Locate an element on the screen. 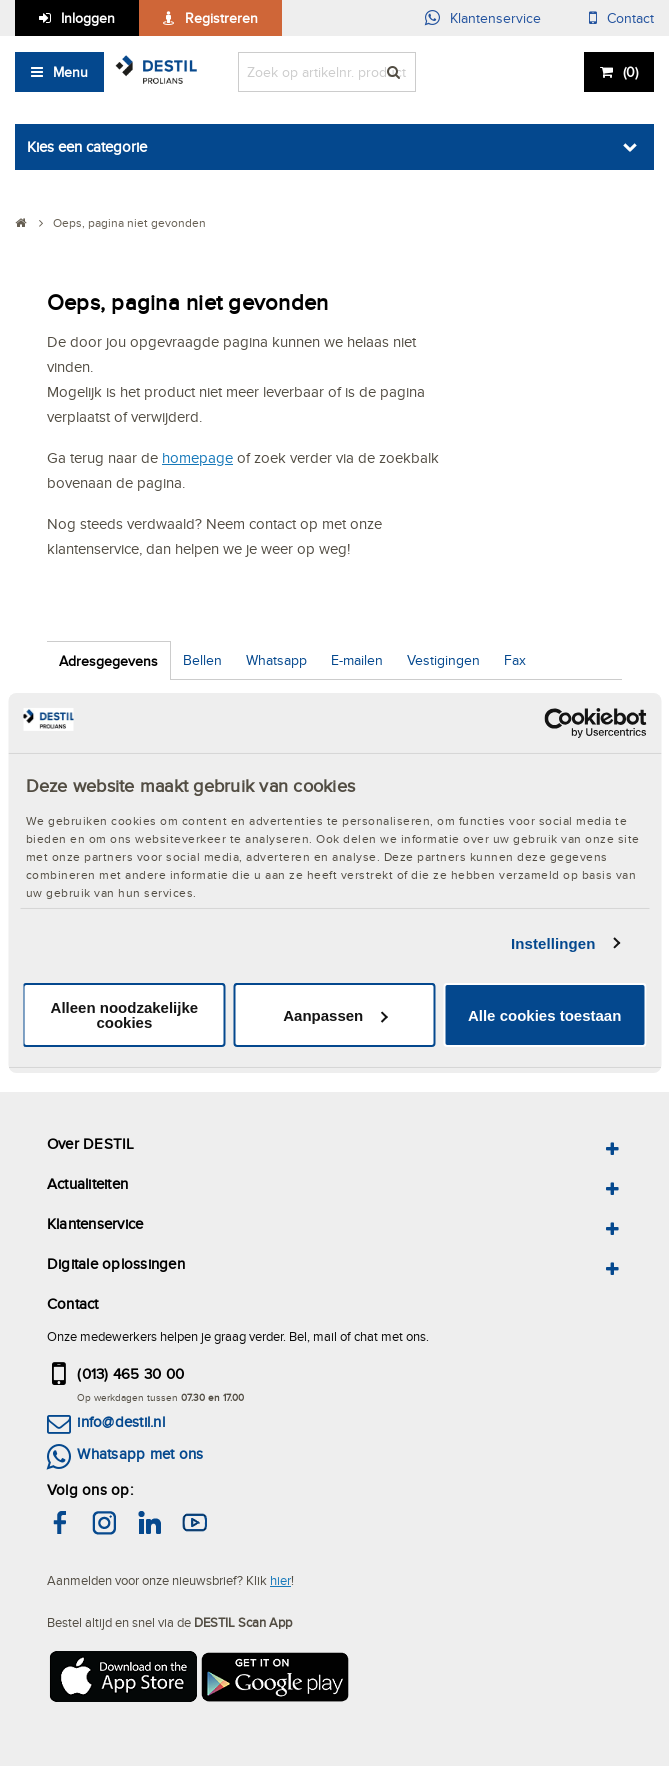 This screenshot has width=669, height=1766. () is located at coordinates (630, 72).